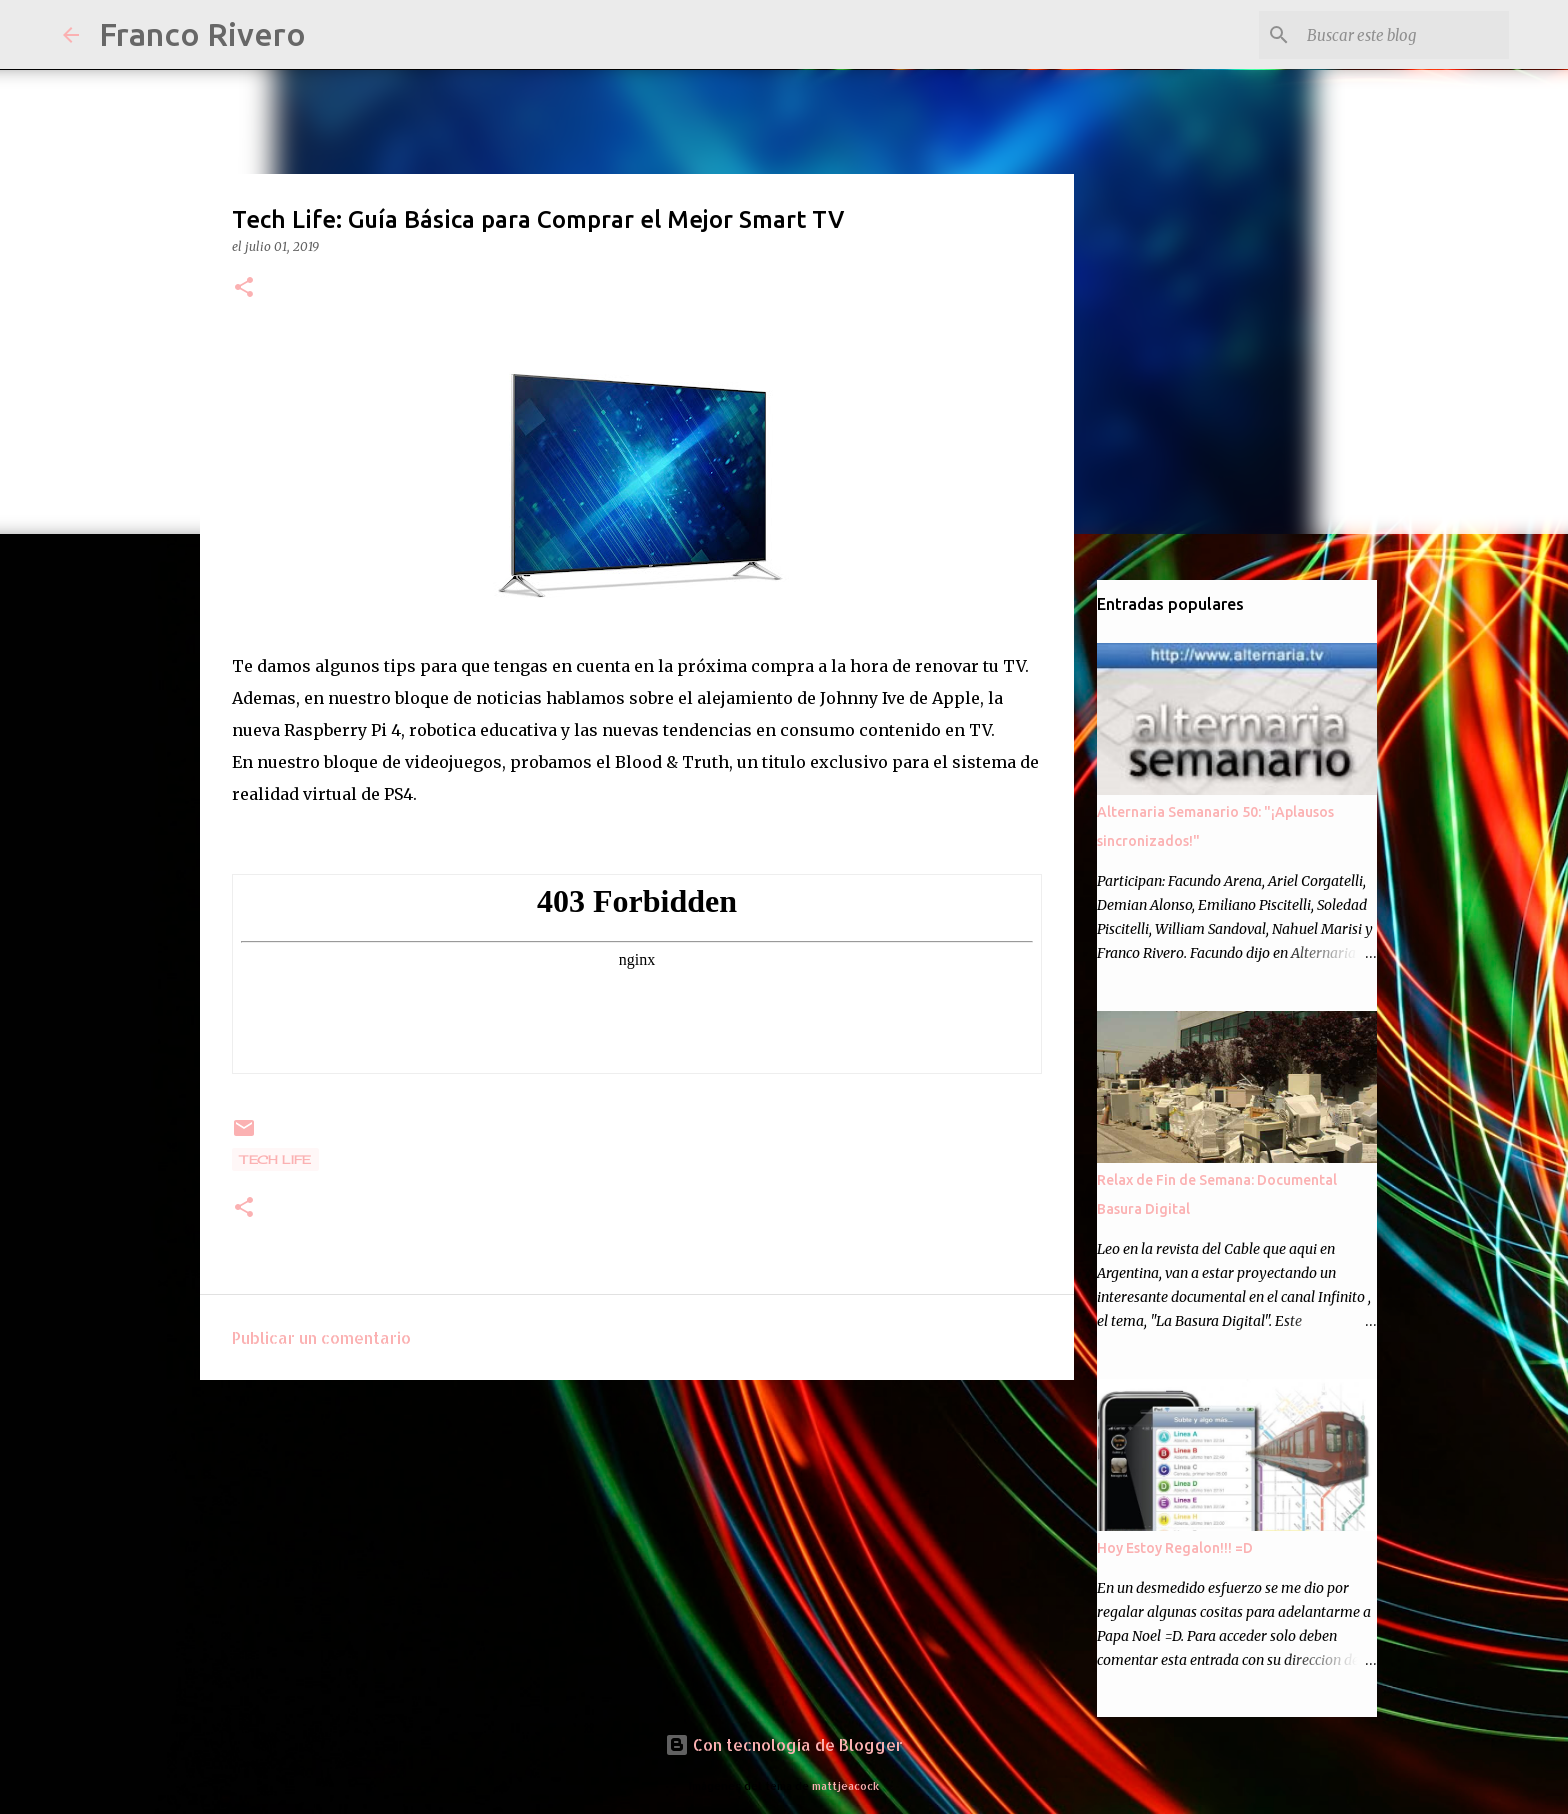  What do you see at coordinates (1404, 35) in the screenshot?
I see `[Buscar este blog]` at bounding box center [1404, 35].